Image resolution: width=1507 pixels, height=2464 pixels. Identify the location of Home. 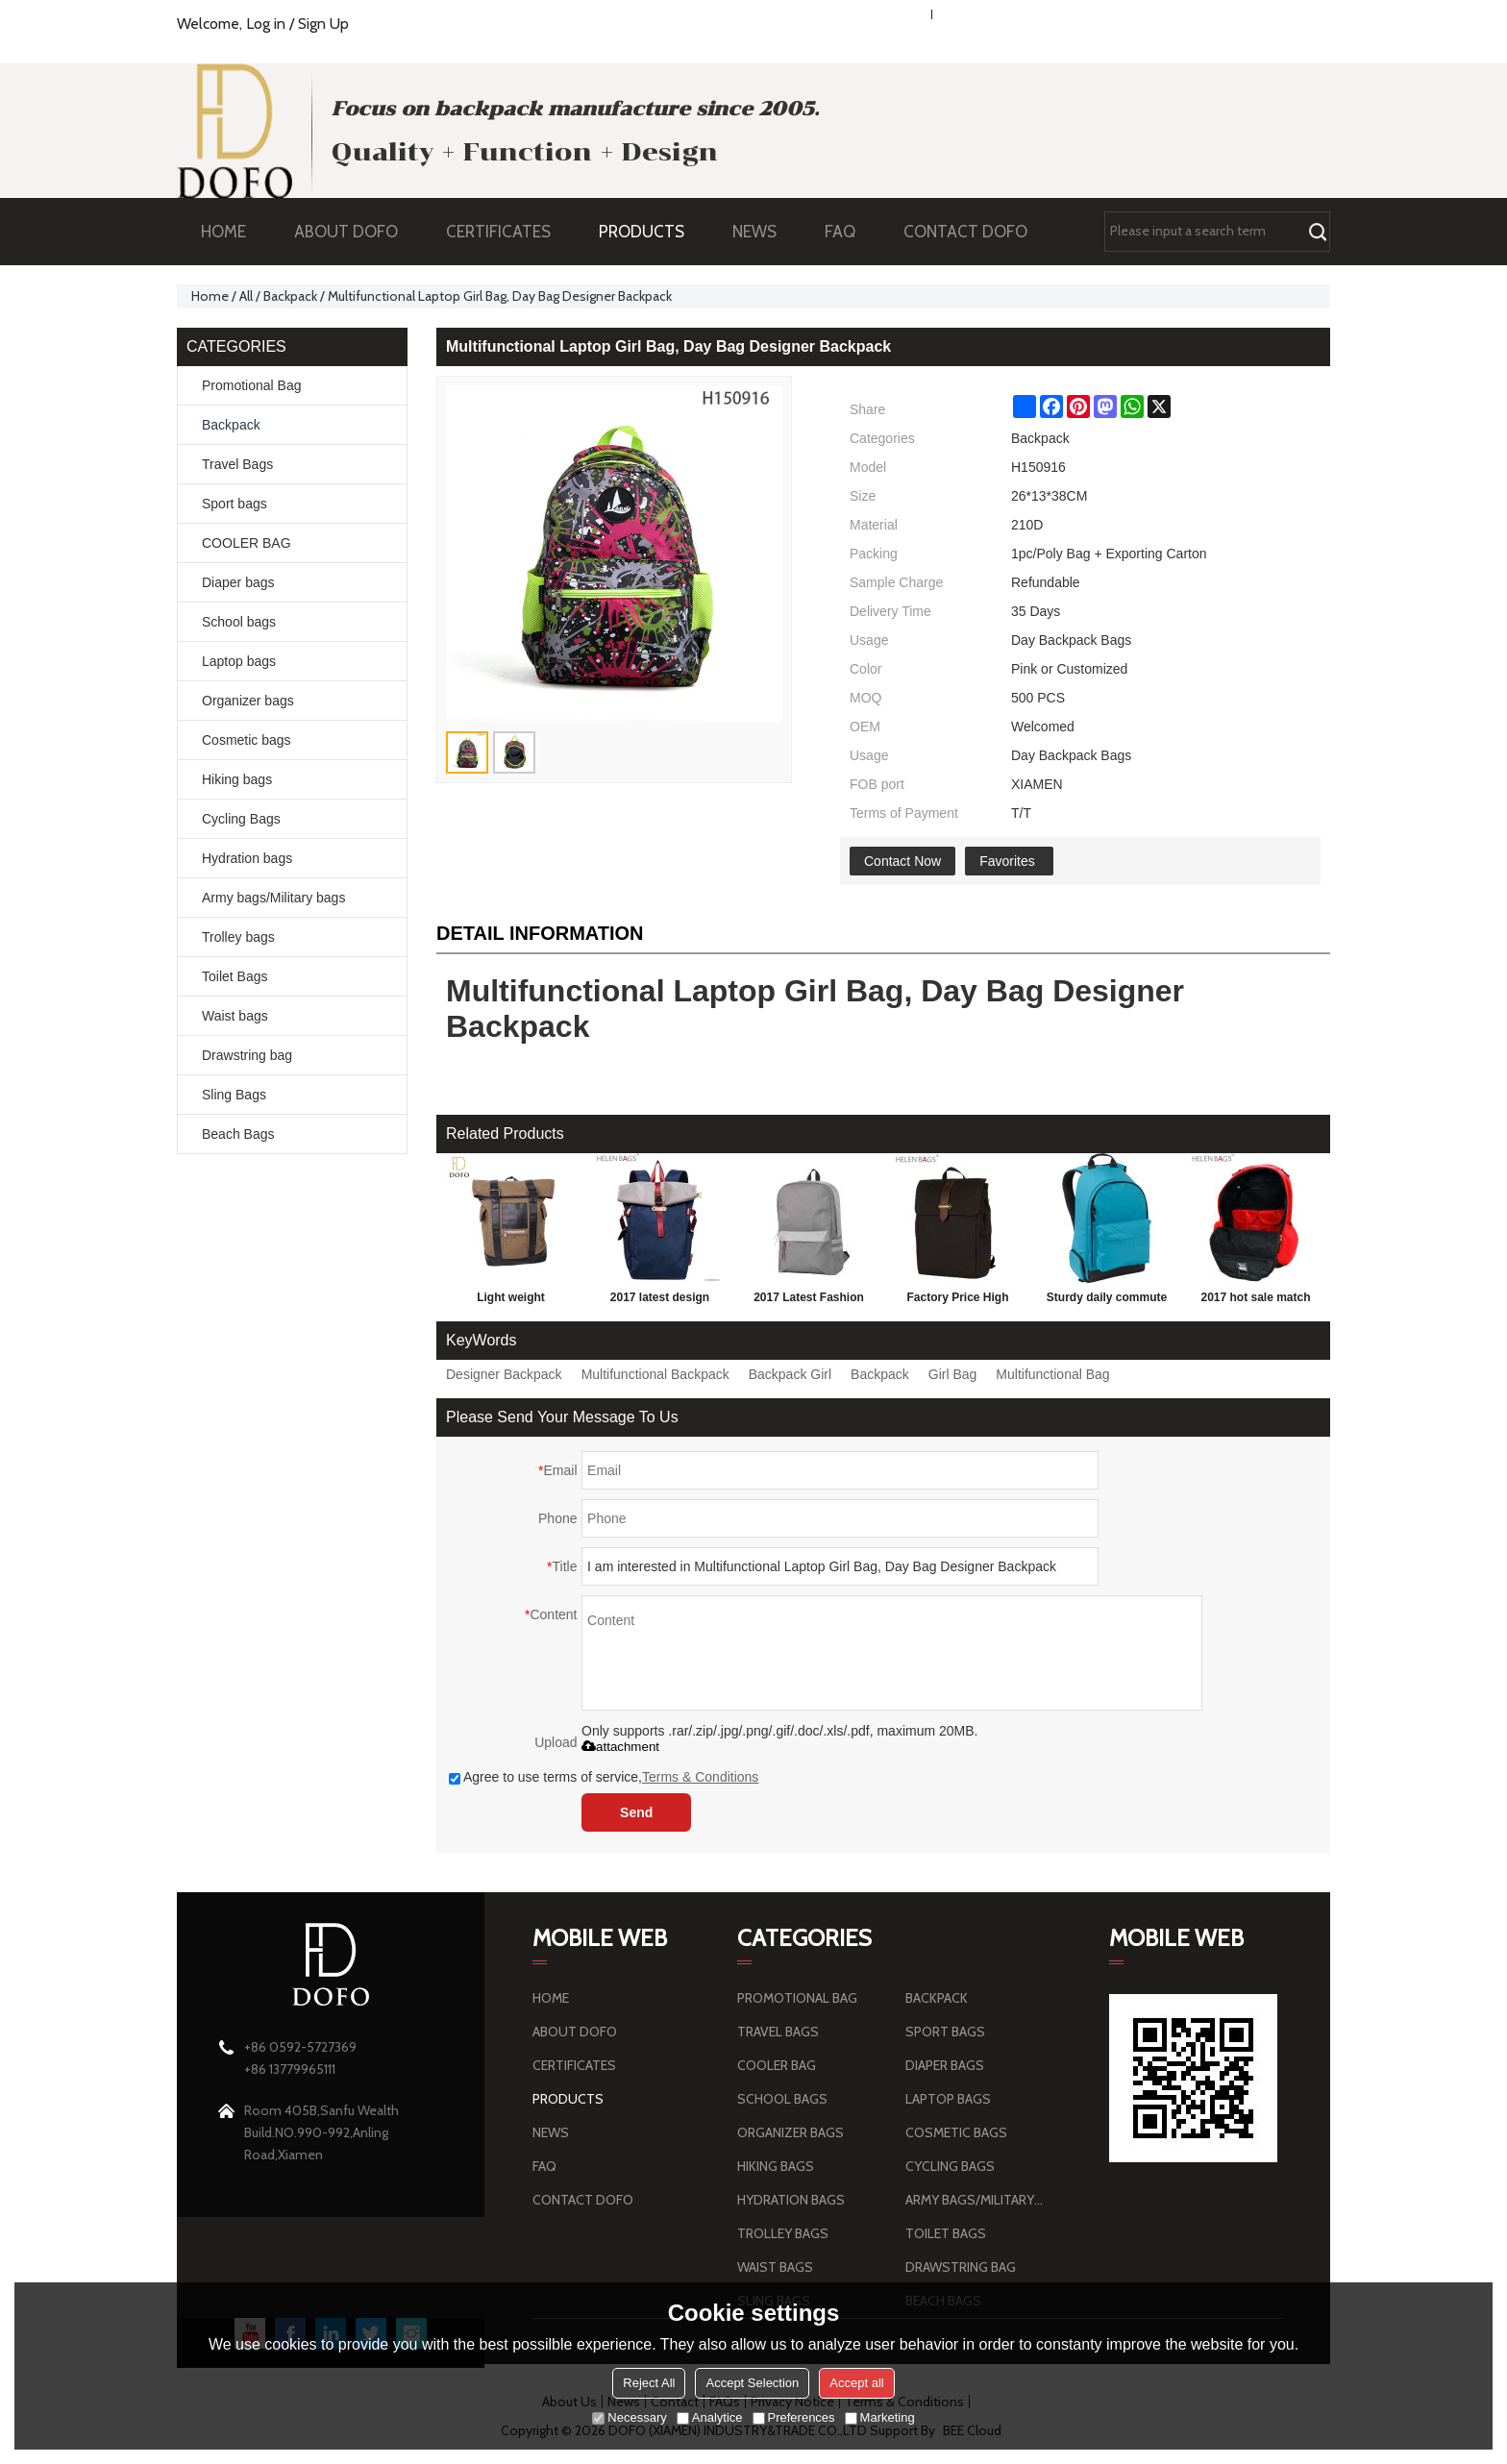
(210, 296).